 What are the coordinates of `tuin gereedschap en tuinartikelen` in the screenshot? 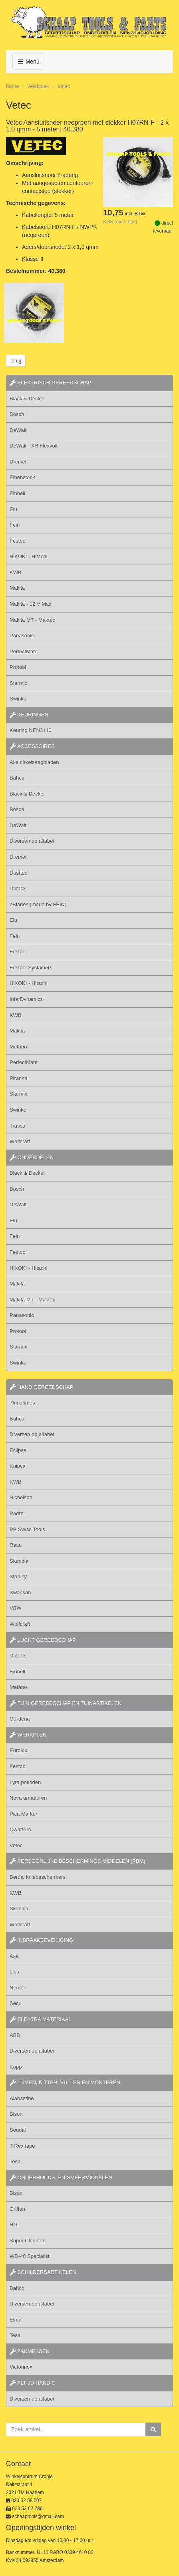 It's located at (65, 1703).